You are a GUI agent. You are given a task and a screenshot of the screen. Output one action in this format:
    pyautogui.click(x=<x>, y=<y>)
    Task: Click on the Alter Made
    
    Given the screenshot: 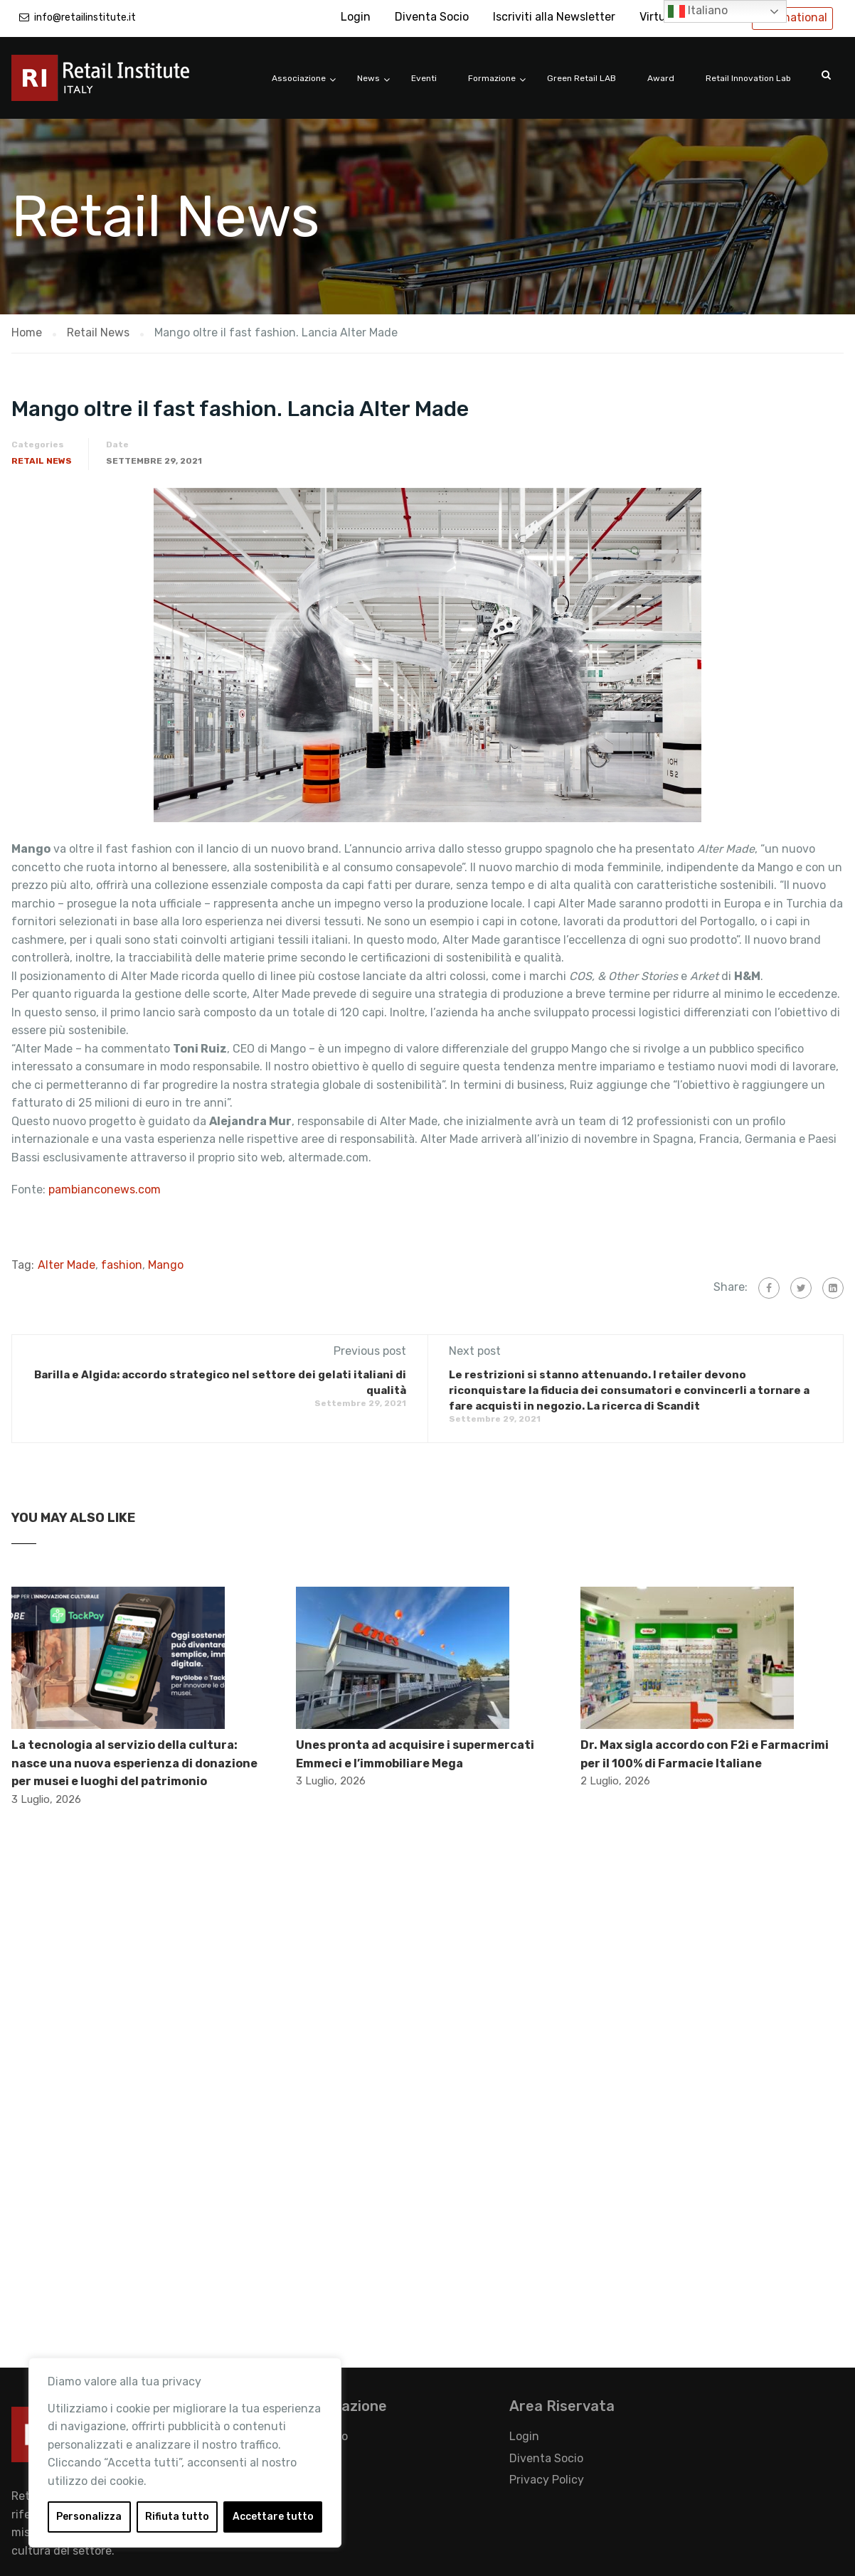 What is the action you would take?
    pyautogui.click(x=66, y=1265)
    